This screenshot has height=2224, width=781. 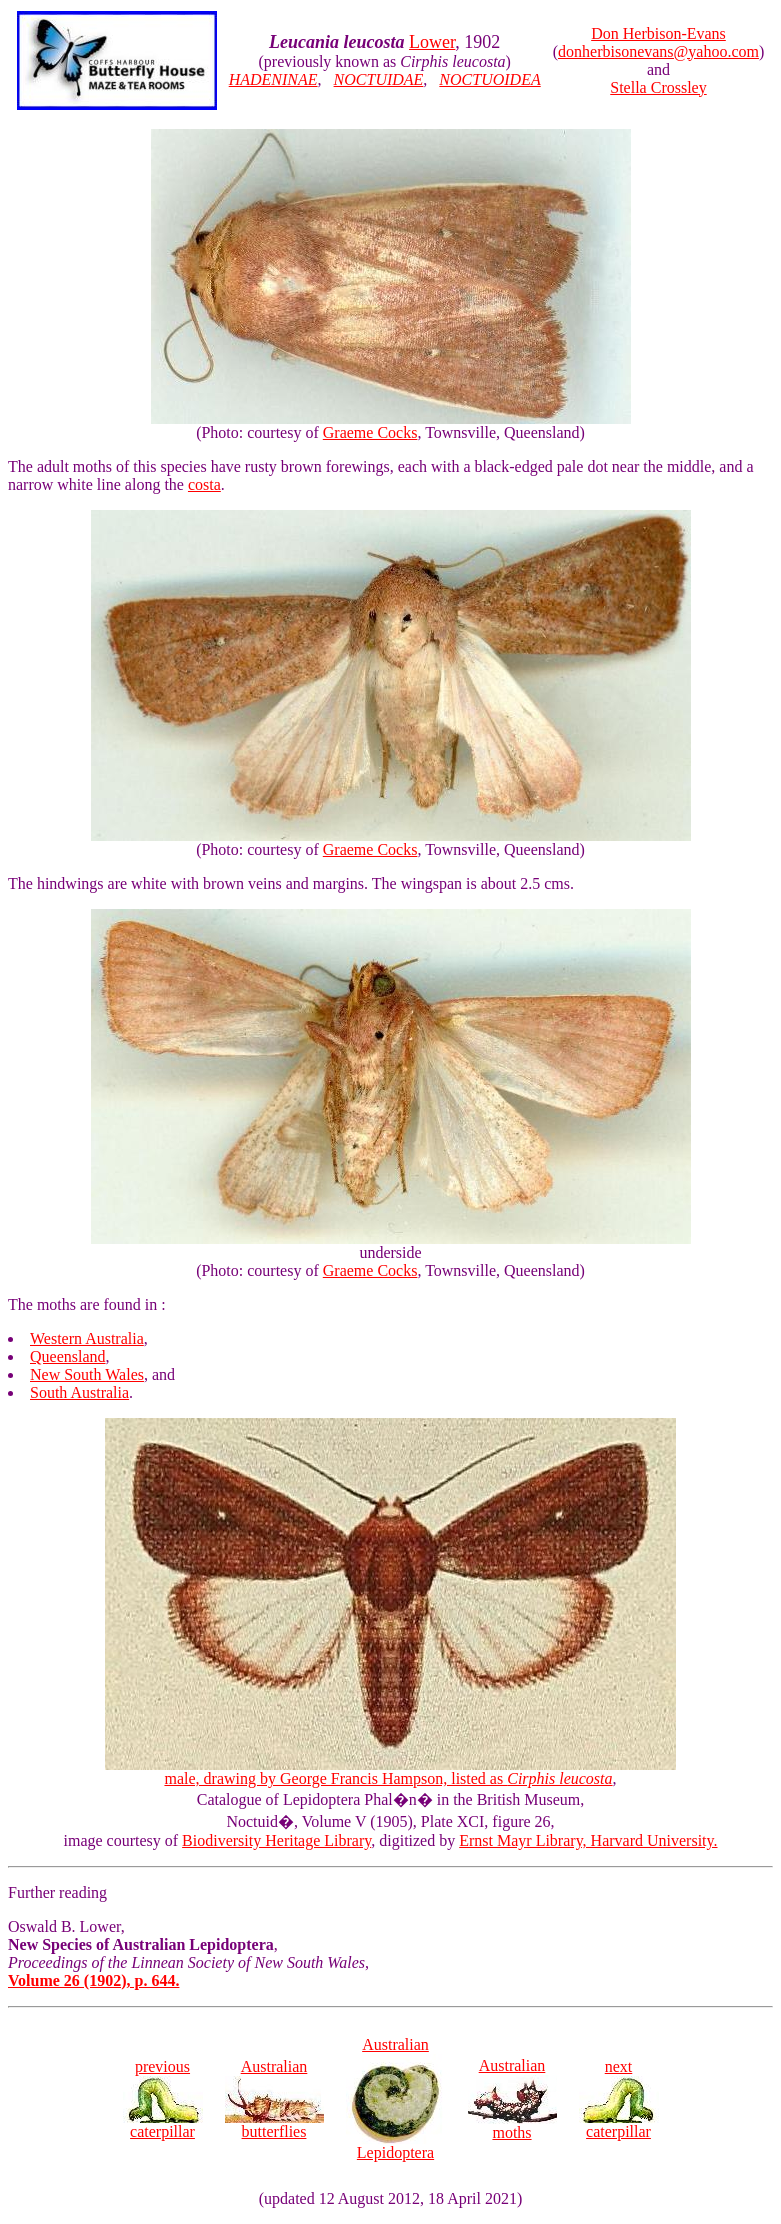 What do you see at coordinates (588, 1840) in the screenshot?
I see `Ernst Mayr Library, Harvard University.` at bounding box center [588, 1840].